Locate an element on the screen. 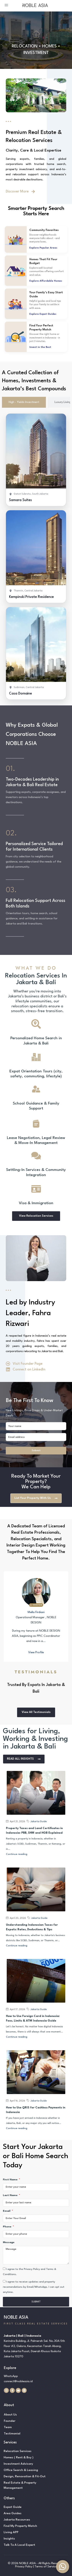  Team is located at coordinates (8, 2427).